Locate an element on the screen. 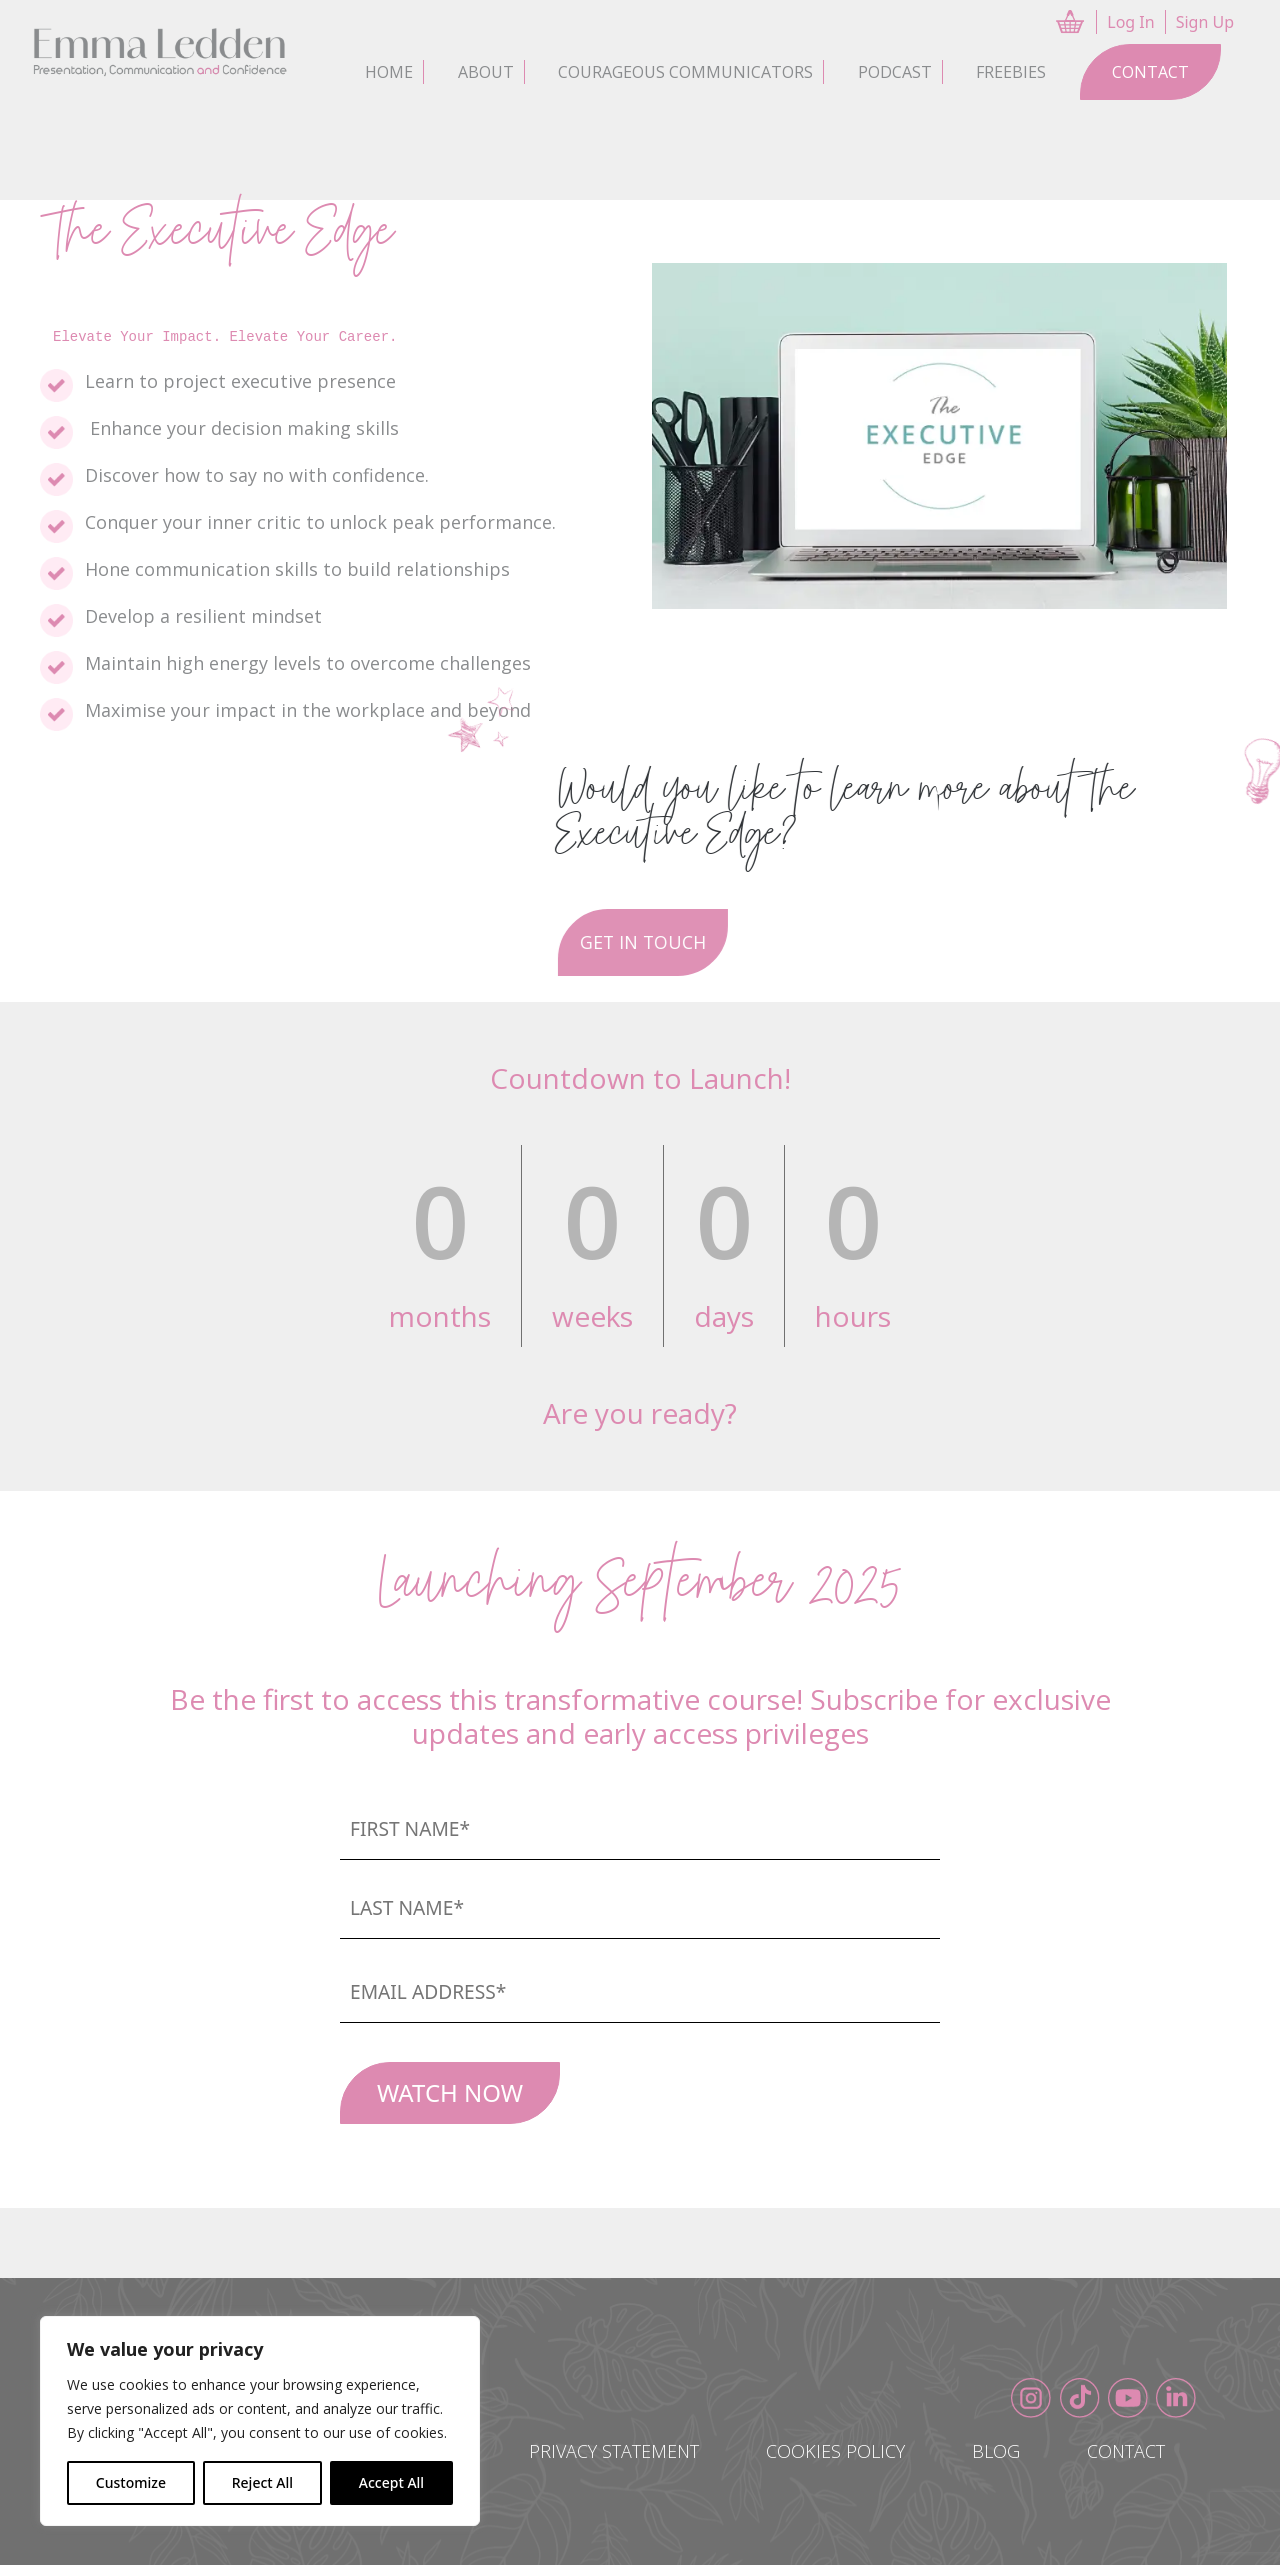  Log In is located at coordinates (1130, 22).